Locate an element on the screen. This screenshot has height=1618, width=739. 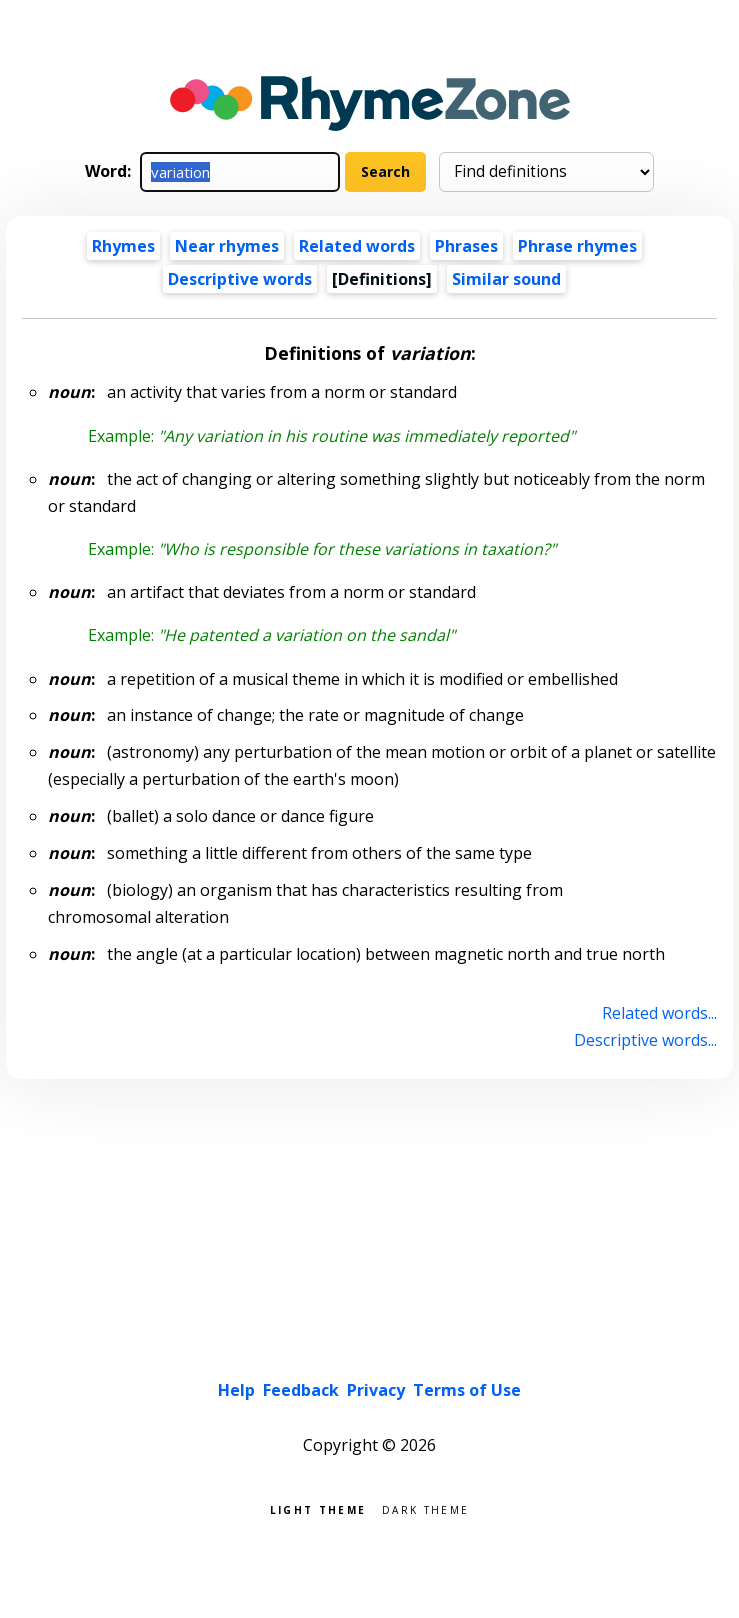
Rhymes is located at coordinates (123, 246).